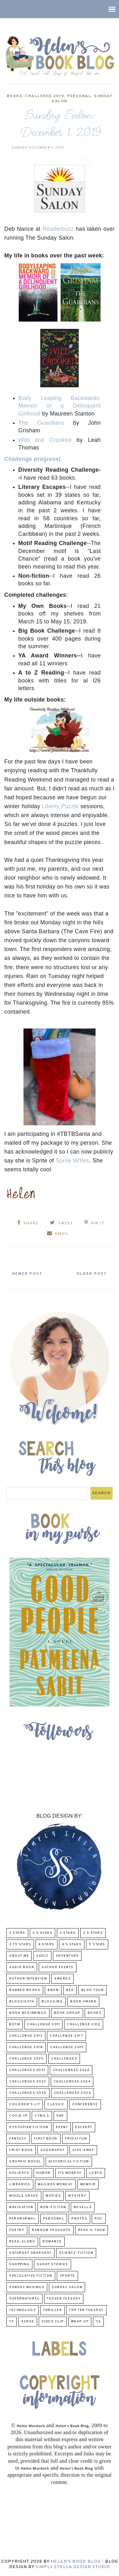 This screenshot has width=119, height=2576. I want to click on Science-Fiction, so click(76, 2253).